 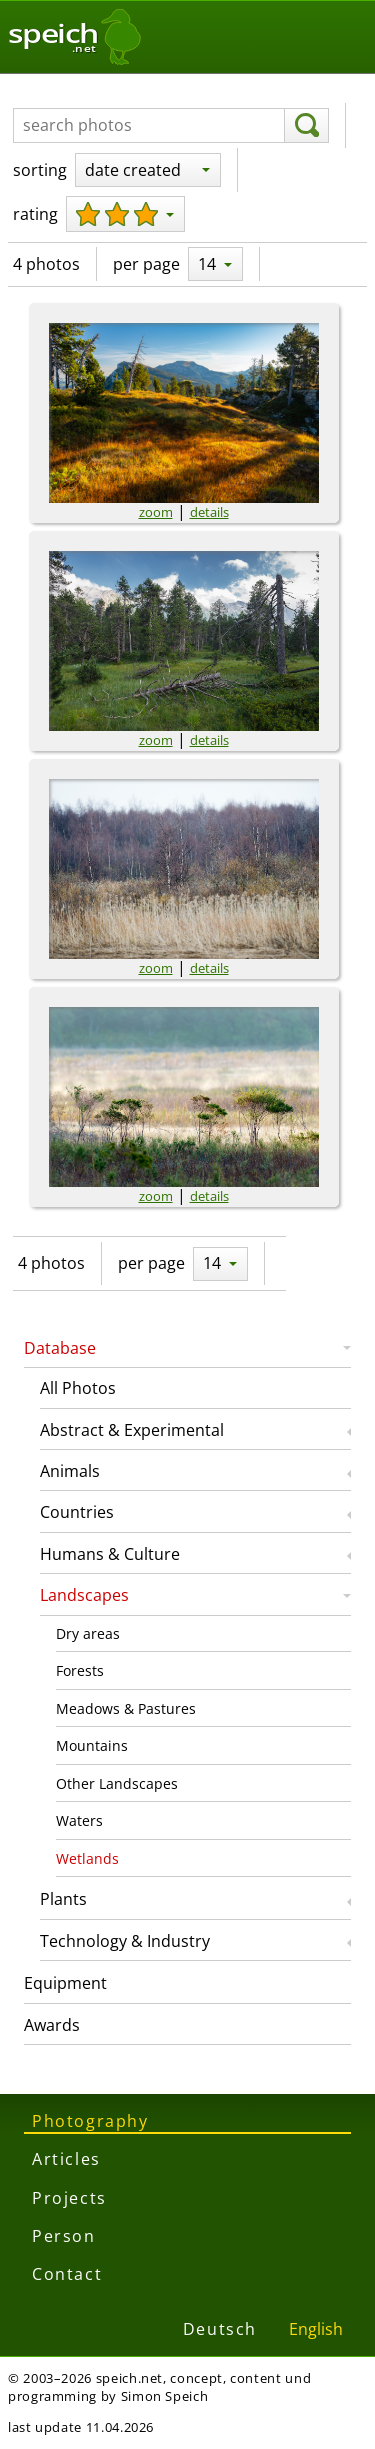 What do you see at coordinates (209, 512) in the screenshot?
I see `details` at bounding box center [209, 512].